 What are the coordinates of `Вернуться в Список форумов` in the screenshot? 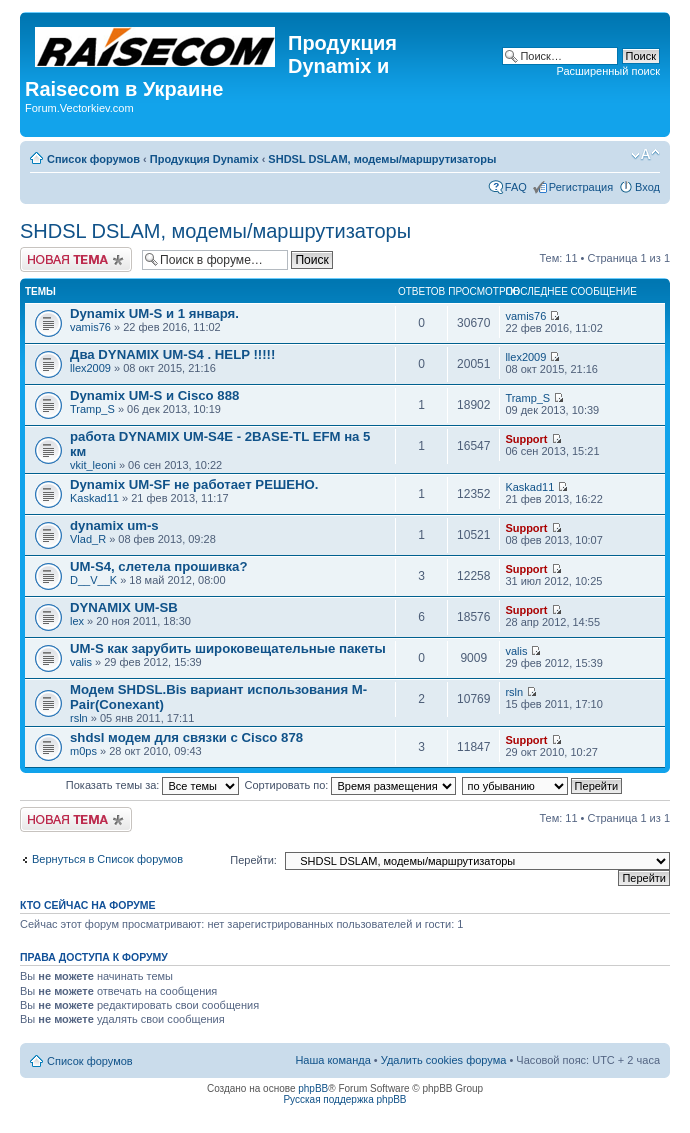 It's located at (107, 859).